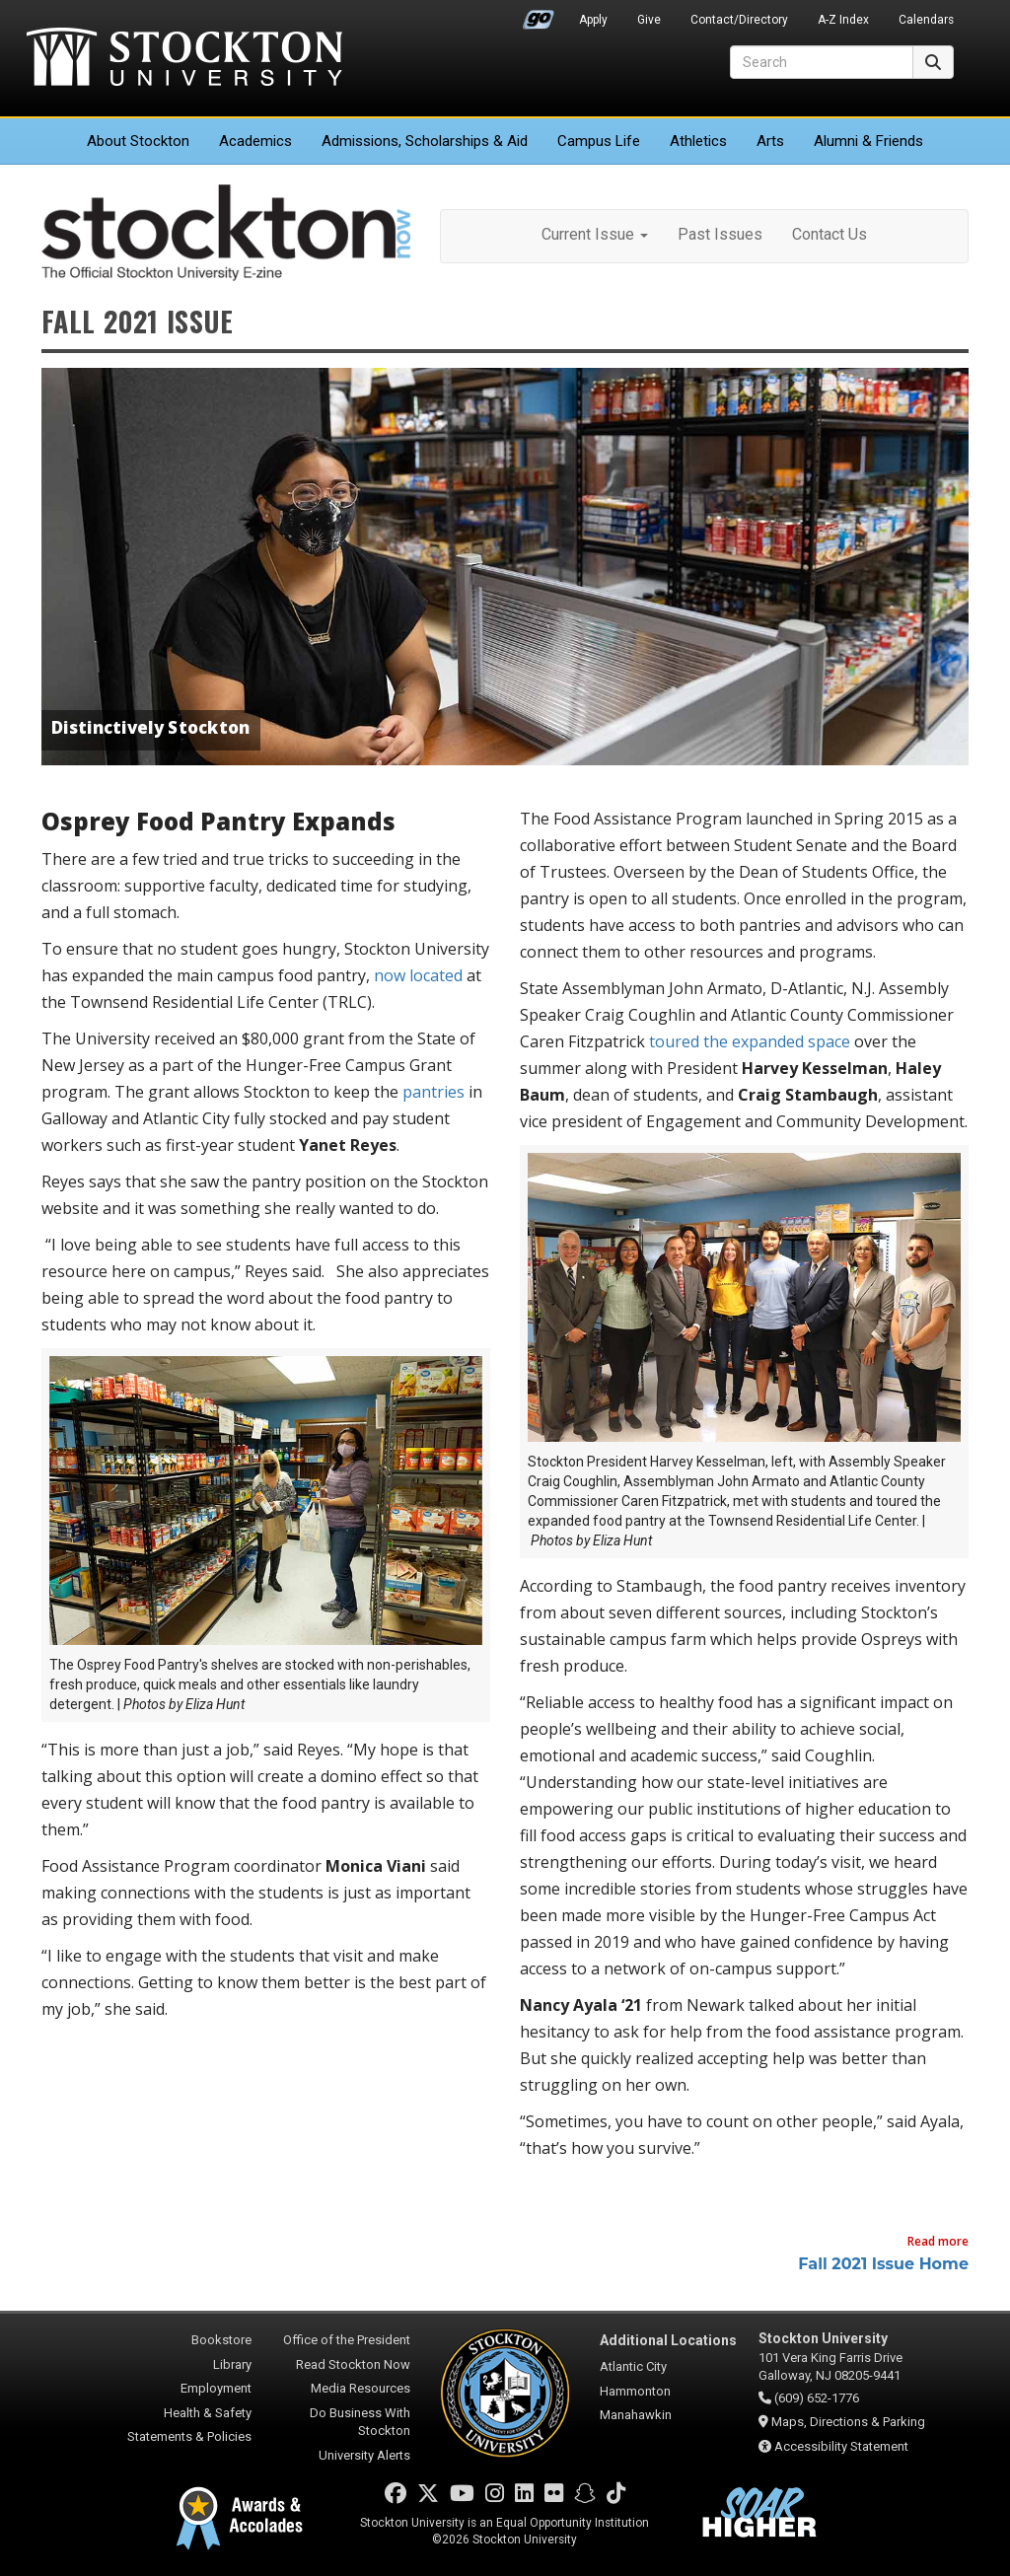 The height and width of the screenshot is (2576, 1010). I want to click on [Search], so click(821, 62).